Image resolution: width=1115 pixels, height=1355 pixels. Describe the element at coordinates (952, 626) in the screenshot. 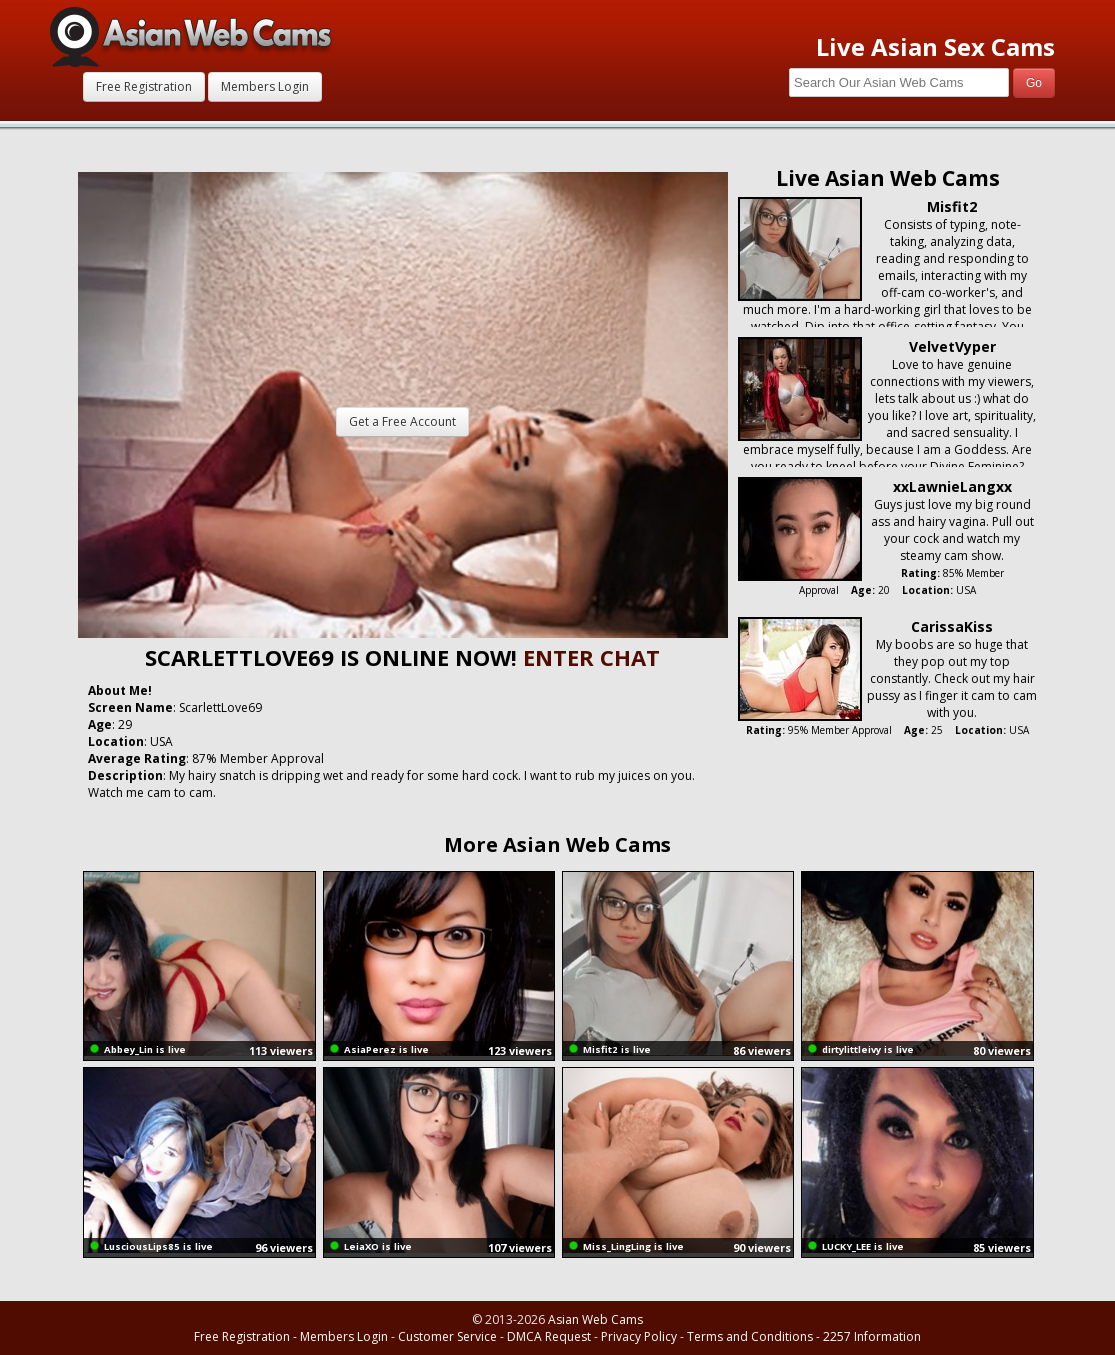

I see `CarissaKiss` at that location.